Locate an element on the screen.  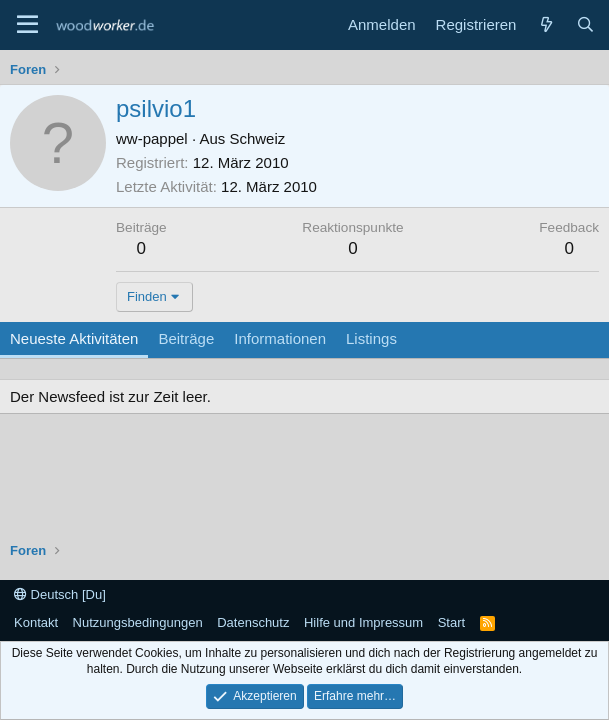
Informationen [tab] is located at coordinates (280, 338).